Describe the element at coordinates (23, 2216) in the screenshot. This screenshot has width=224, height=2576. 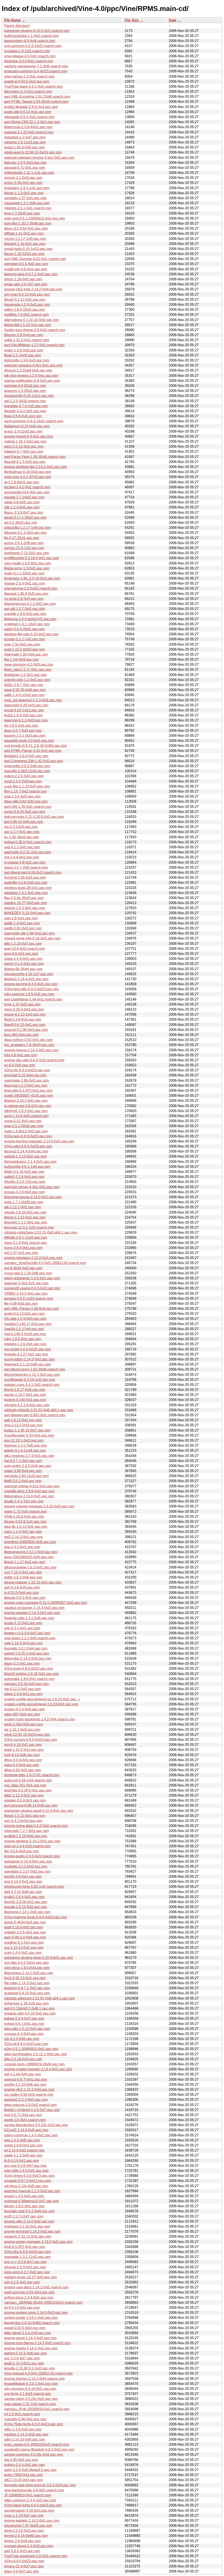
I see `groff-1.17.2-0vl7.ppc.rpm` at that location.